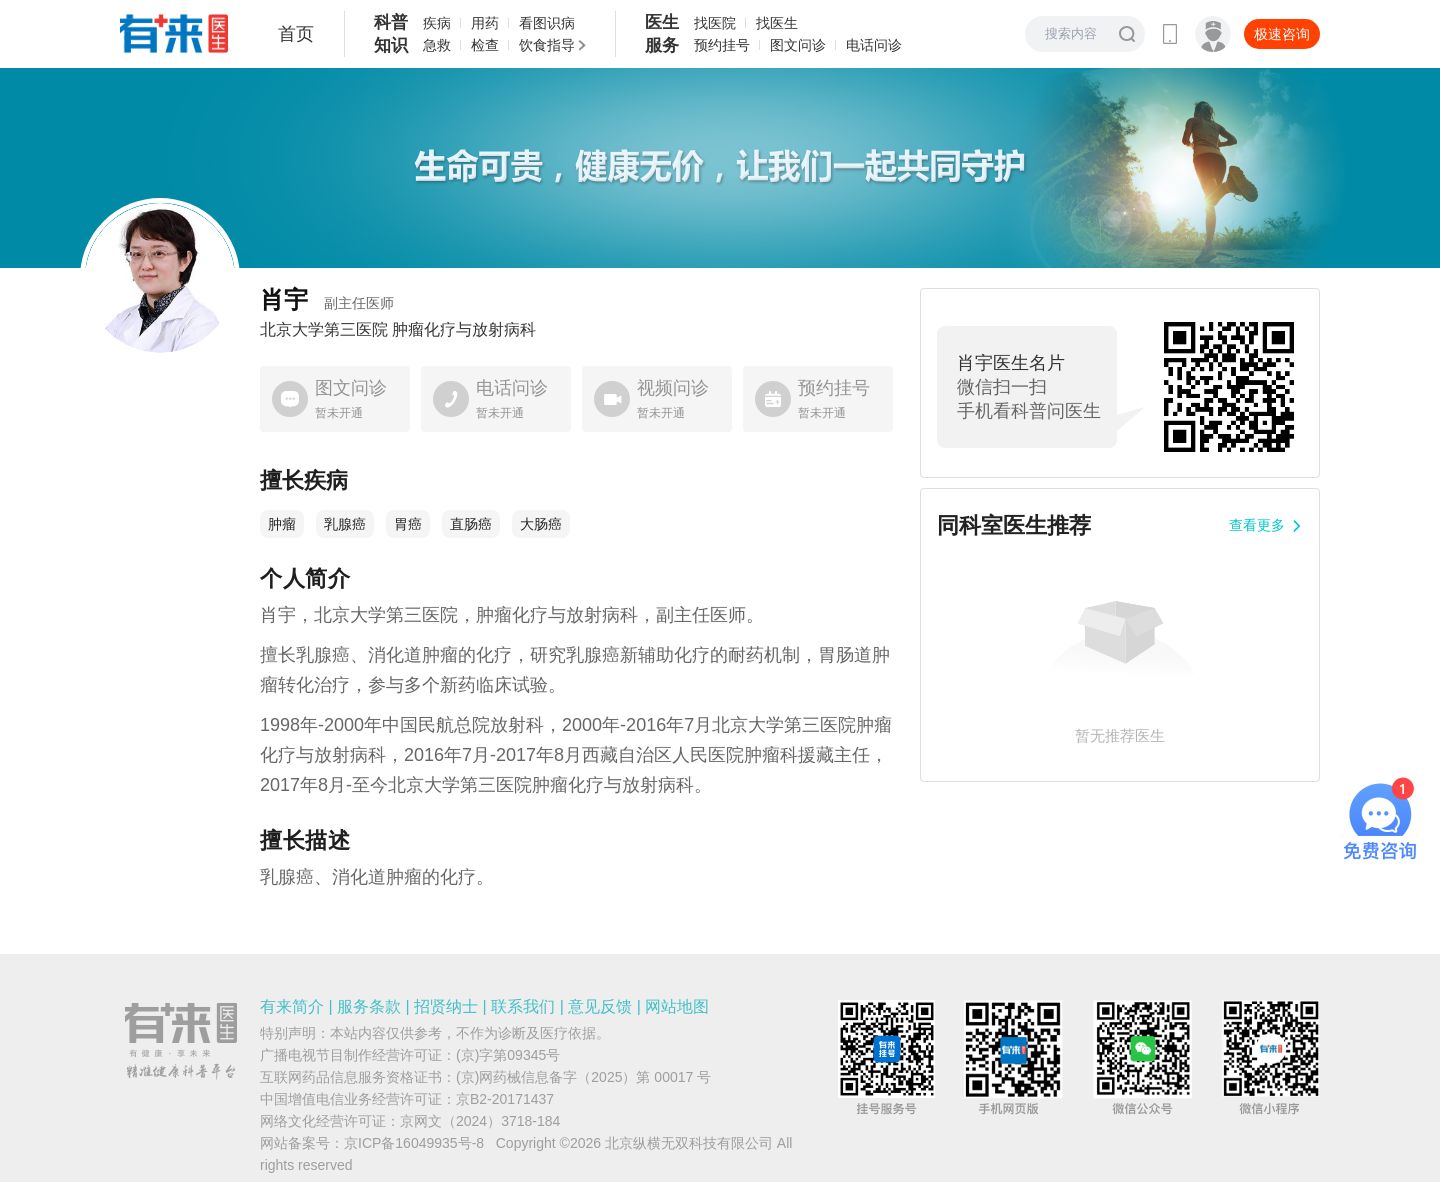 This screenshot has height=1182, width=1440. I want to click on 找医院, so click(715, 23).